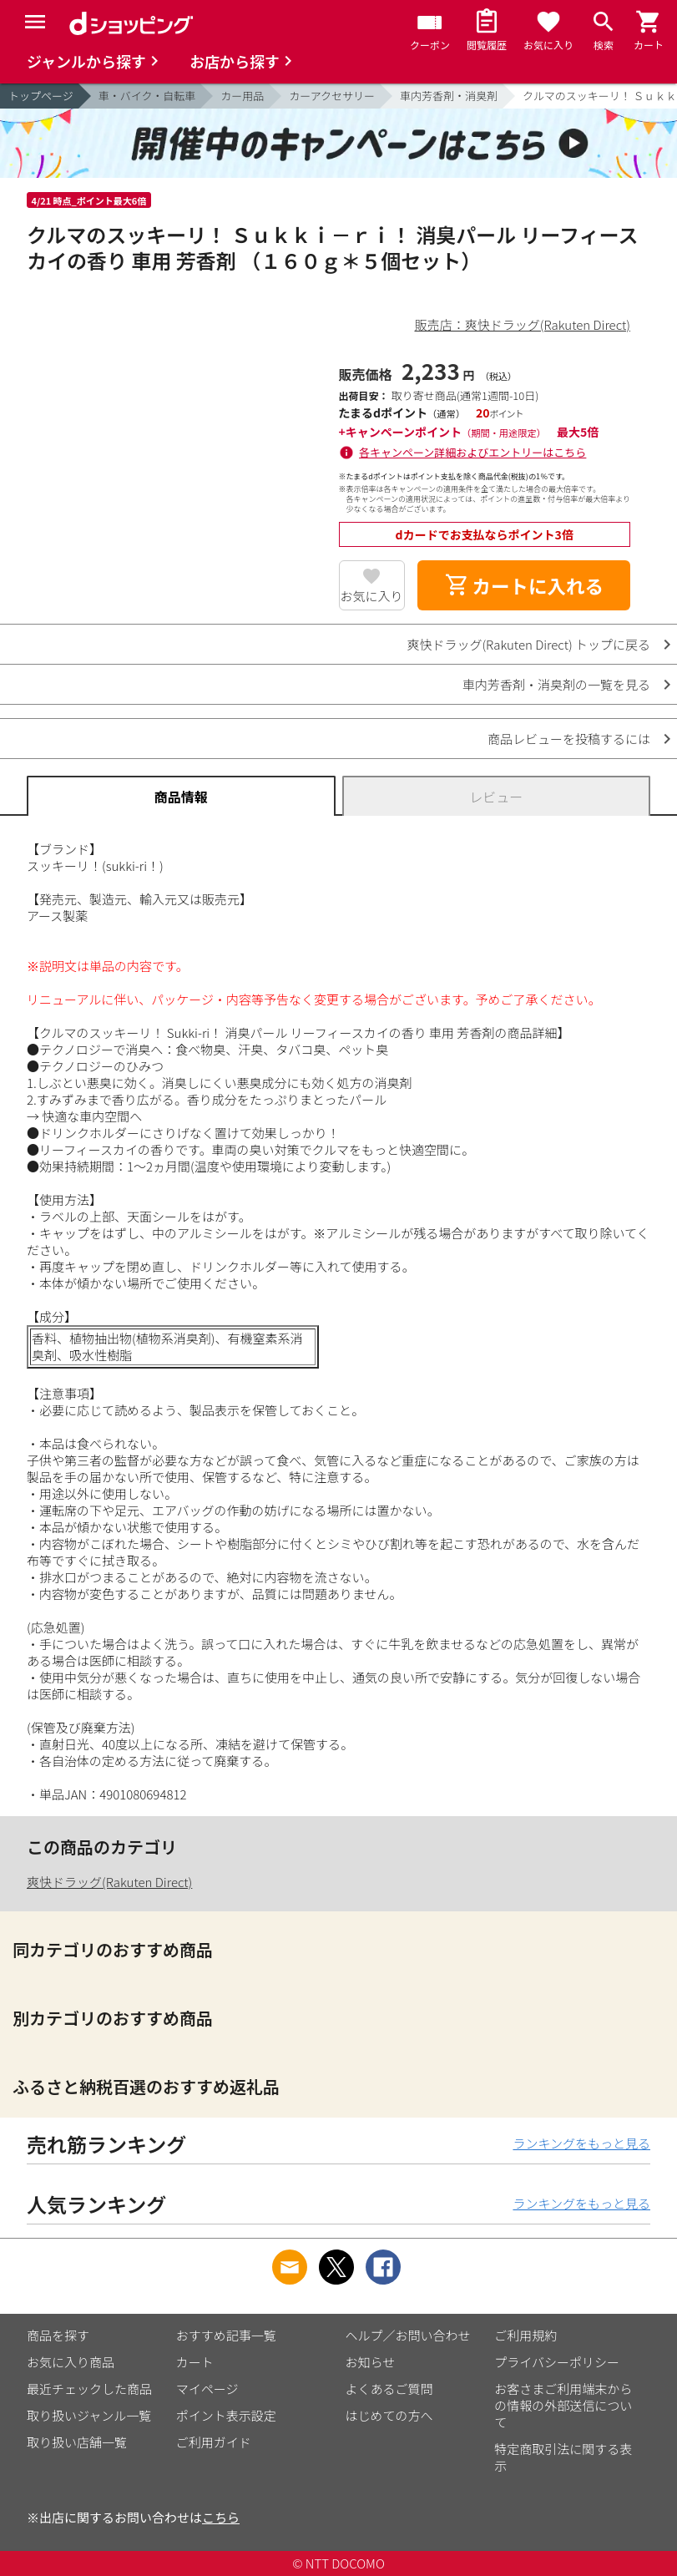 The image size is (677, 2576). Describe the element at coordinates (226, 2335) in the screenshot. I see `おすすめ記事一覧` at that location.